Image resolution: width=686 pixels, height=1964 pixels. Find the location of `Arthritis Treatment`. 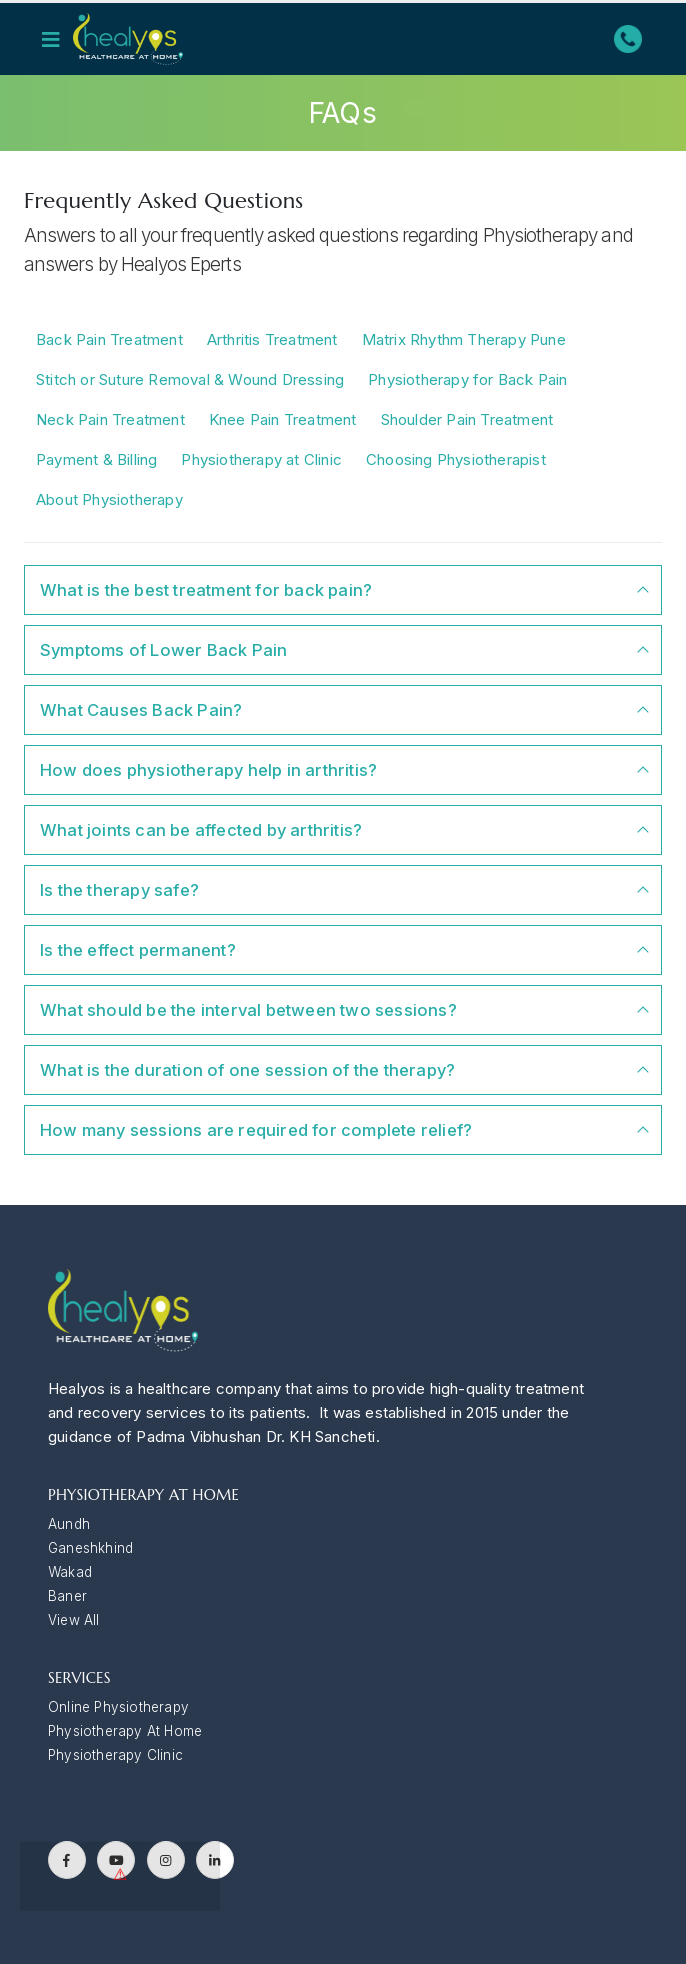

Arthritis Treatment is located at coordinates (272, 339).